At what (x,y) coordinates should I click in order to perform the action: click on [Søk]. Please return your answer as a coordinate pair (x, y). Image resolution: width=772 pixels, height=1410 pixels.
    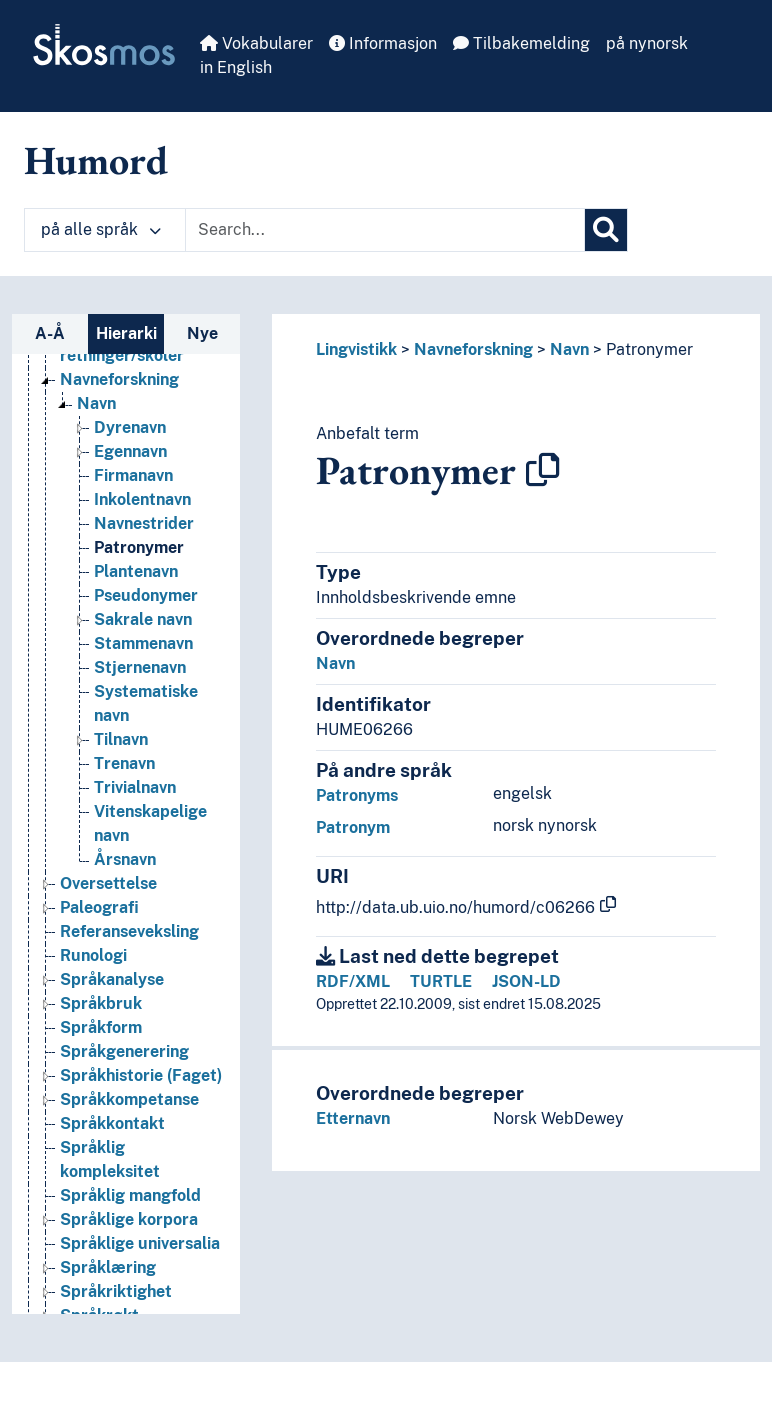
    Looking at the image, I should click on (606, 230).